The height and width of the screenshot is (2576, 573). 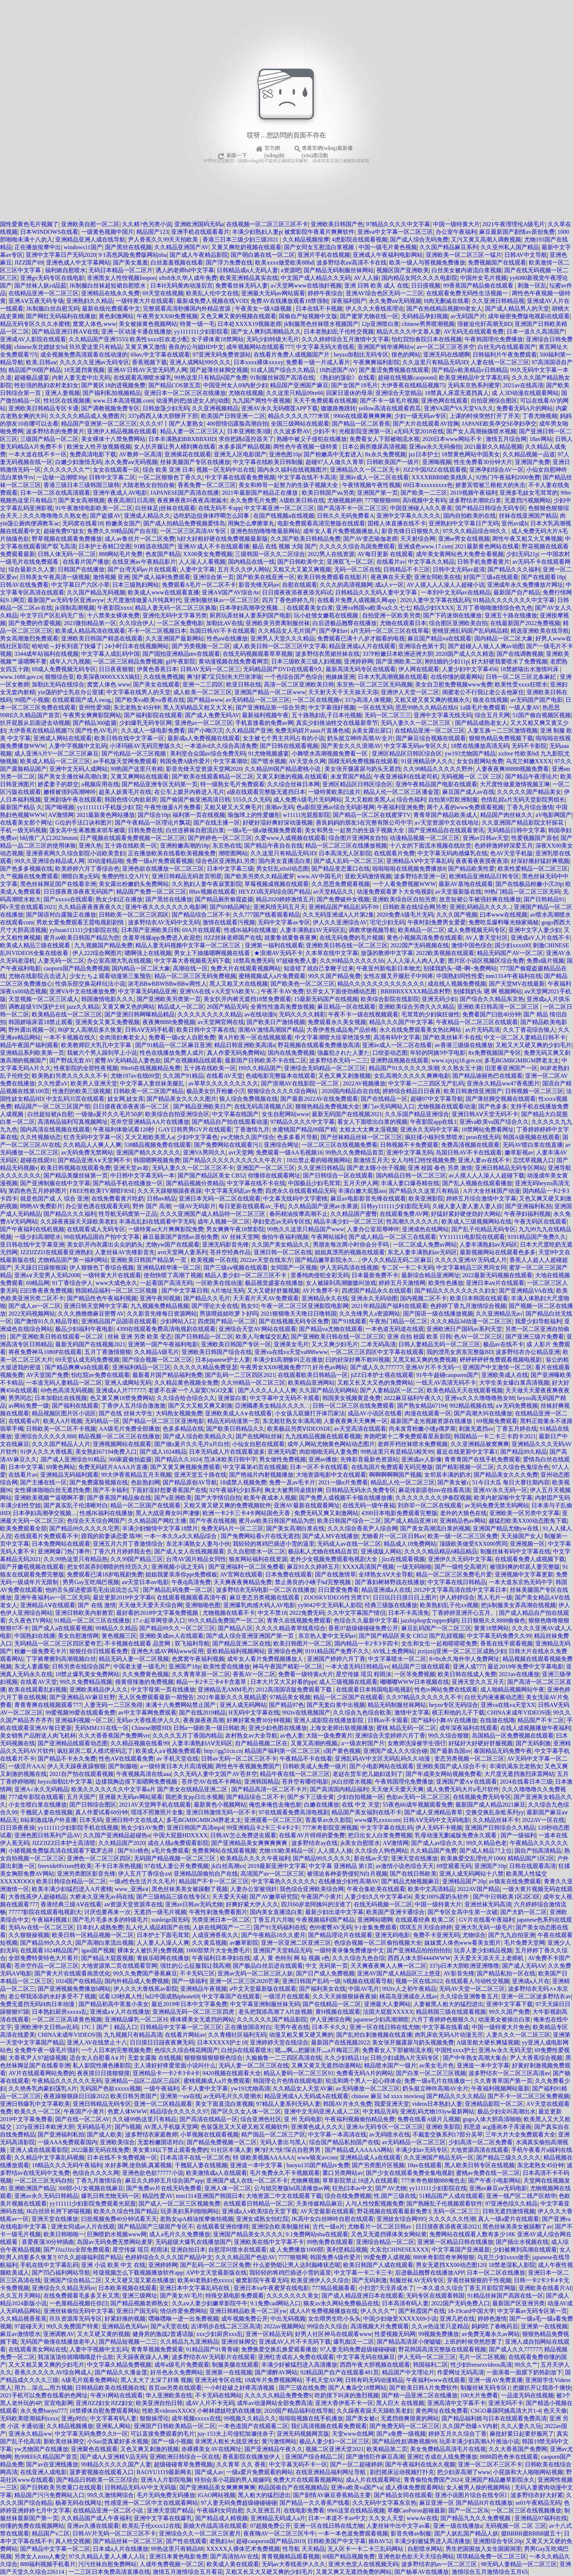 What do you see at coordinates (340, 677) in the screenshot?
I see `抱姝姝亚洲` at bounding box center [340, 677].